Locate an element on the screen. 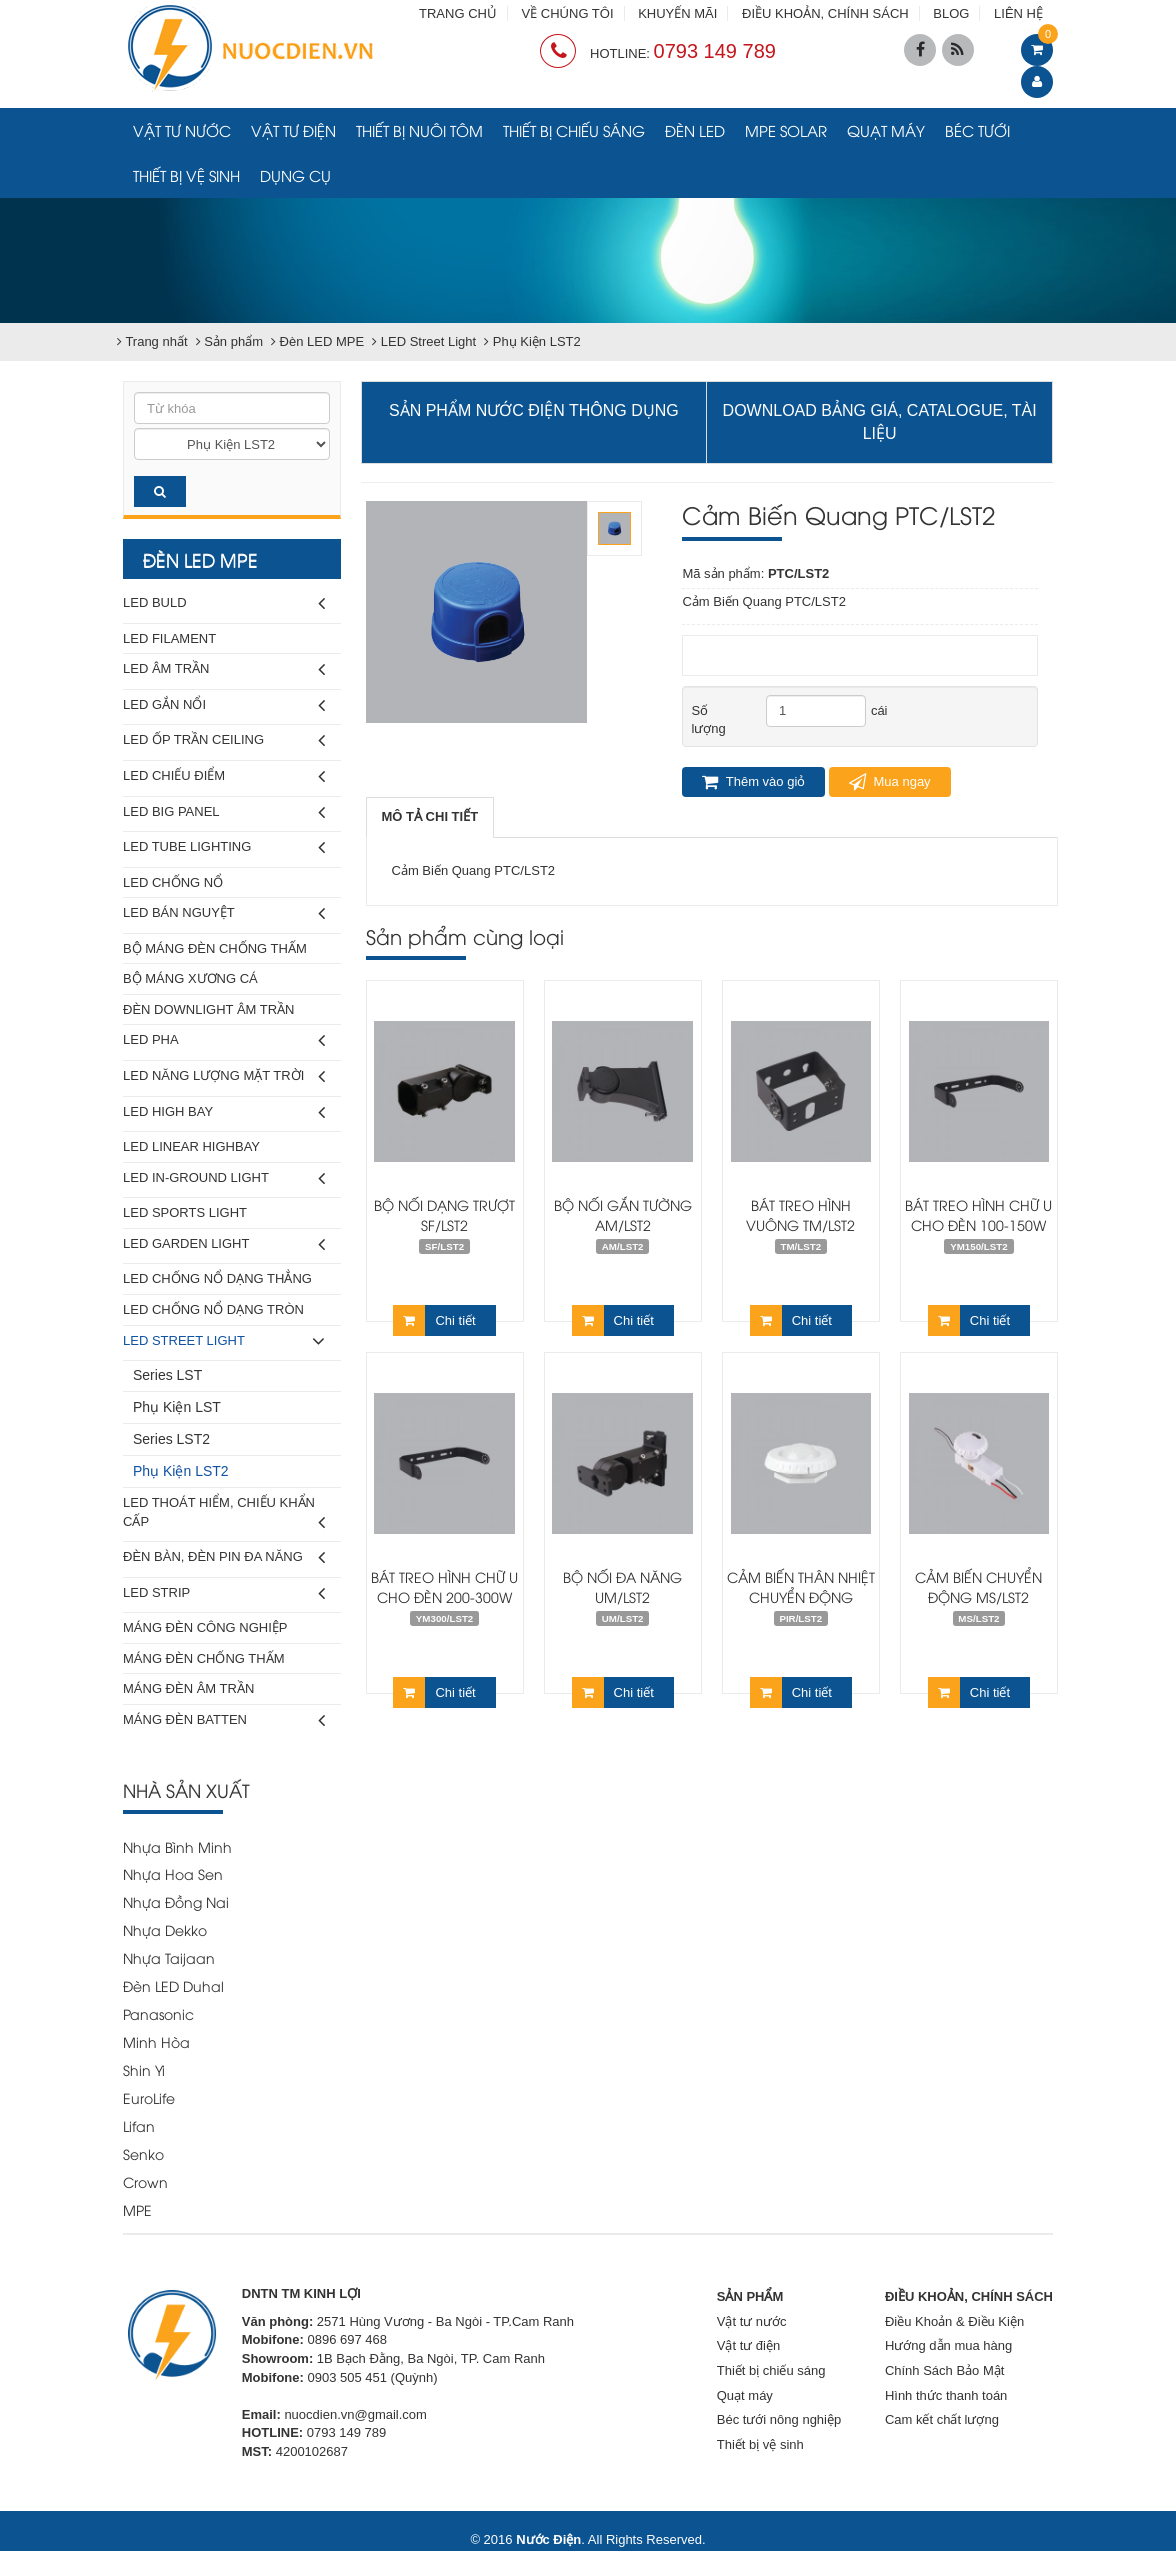 The width and height of the screenshot is (1176, 2551). Shin Yi is located at coordinates (144, 2069).